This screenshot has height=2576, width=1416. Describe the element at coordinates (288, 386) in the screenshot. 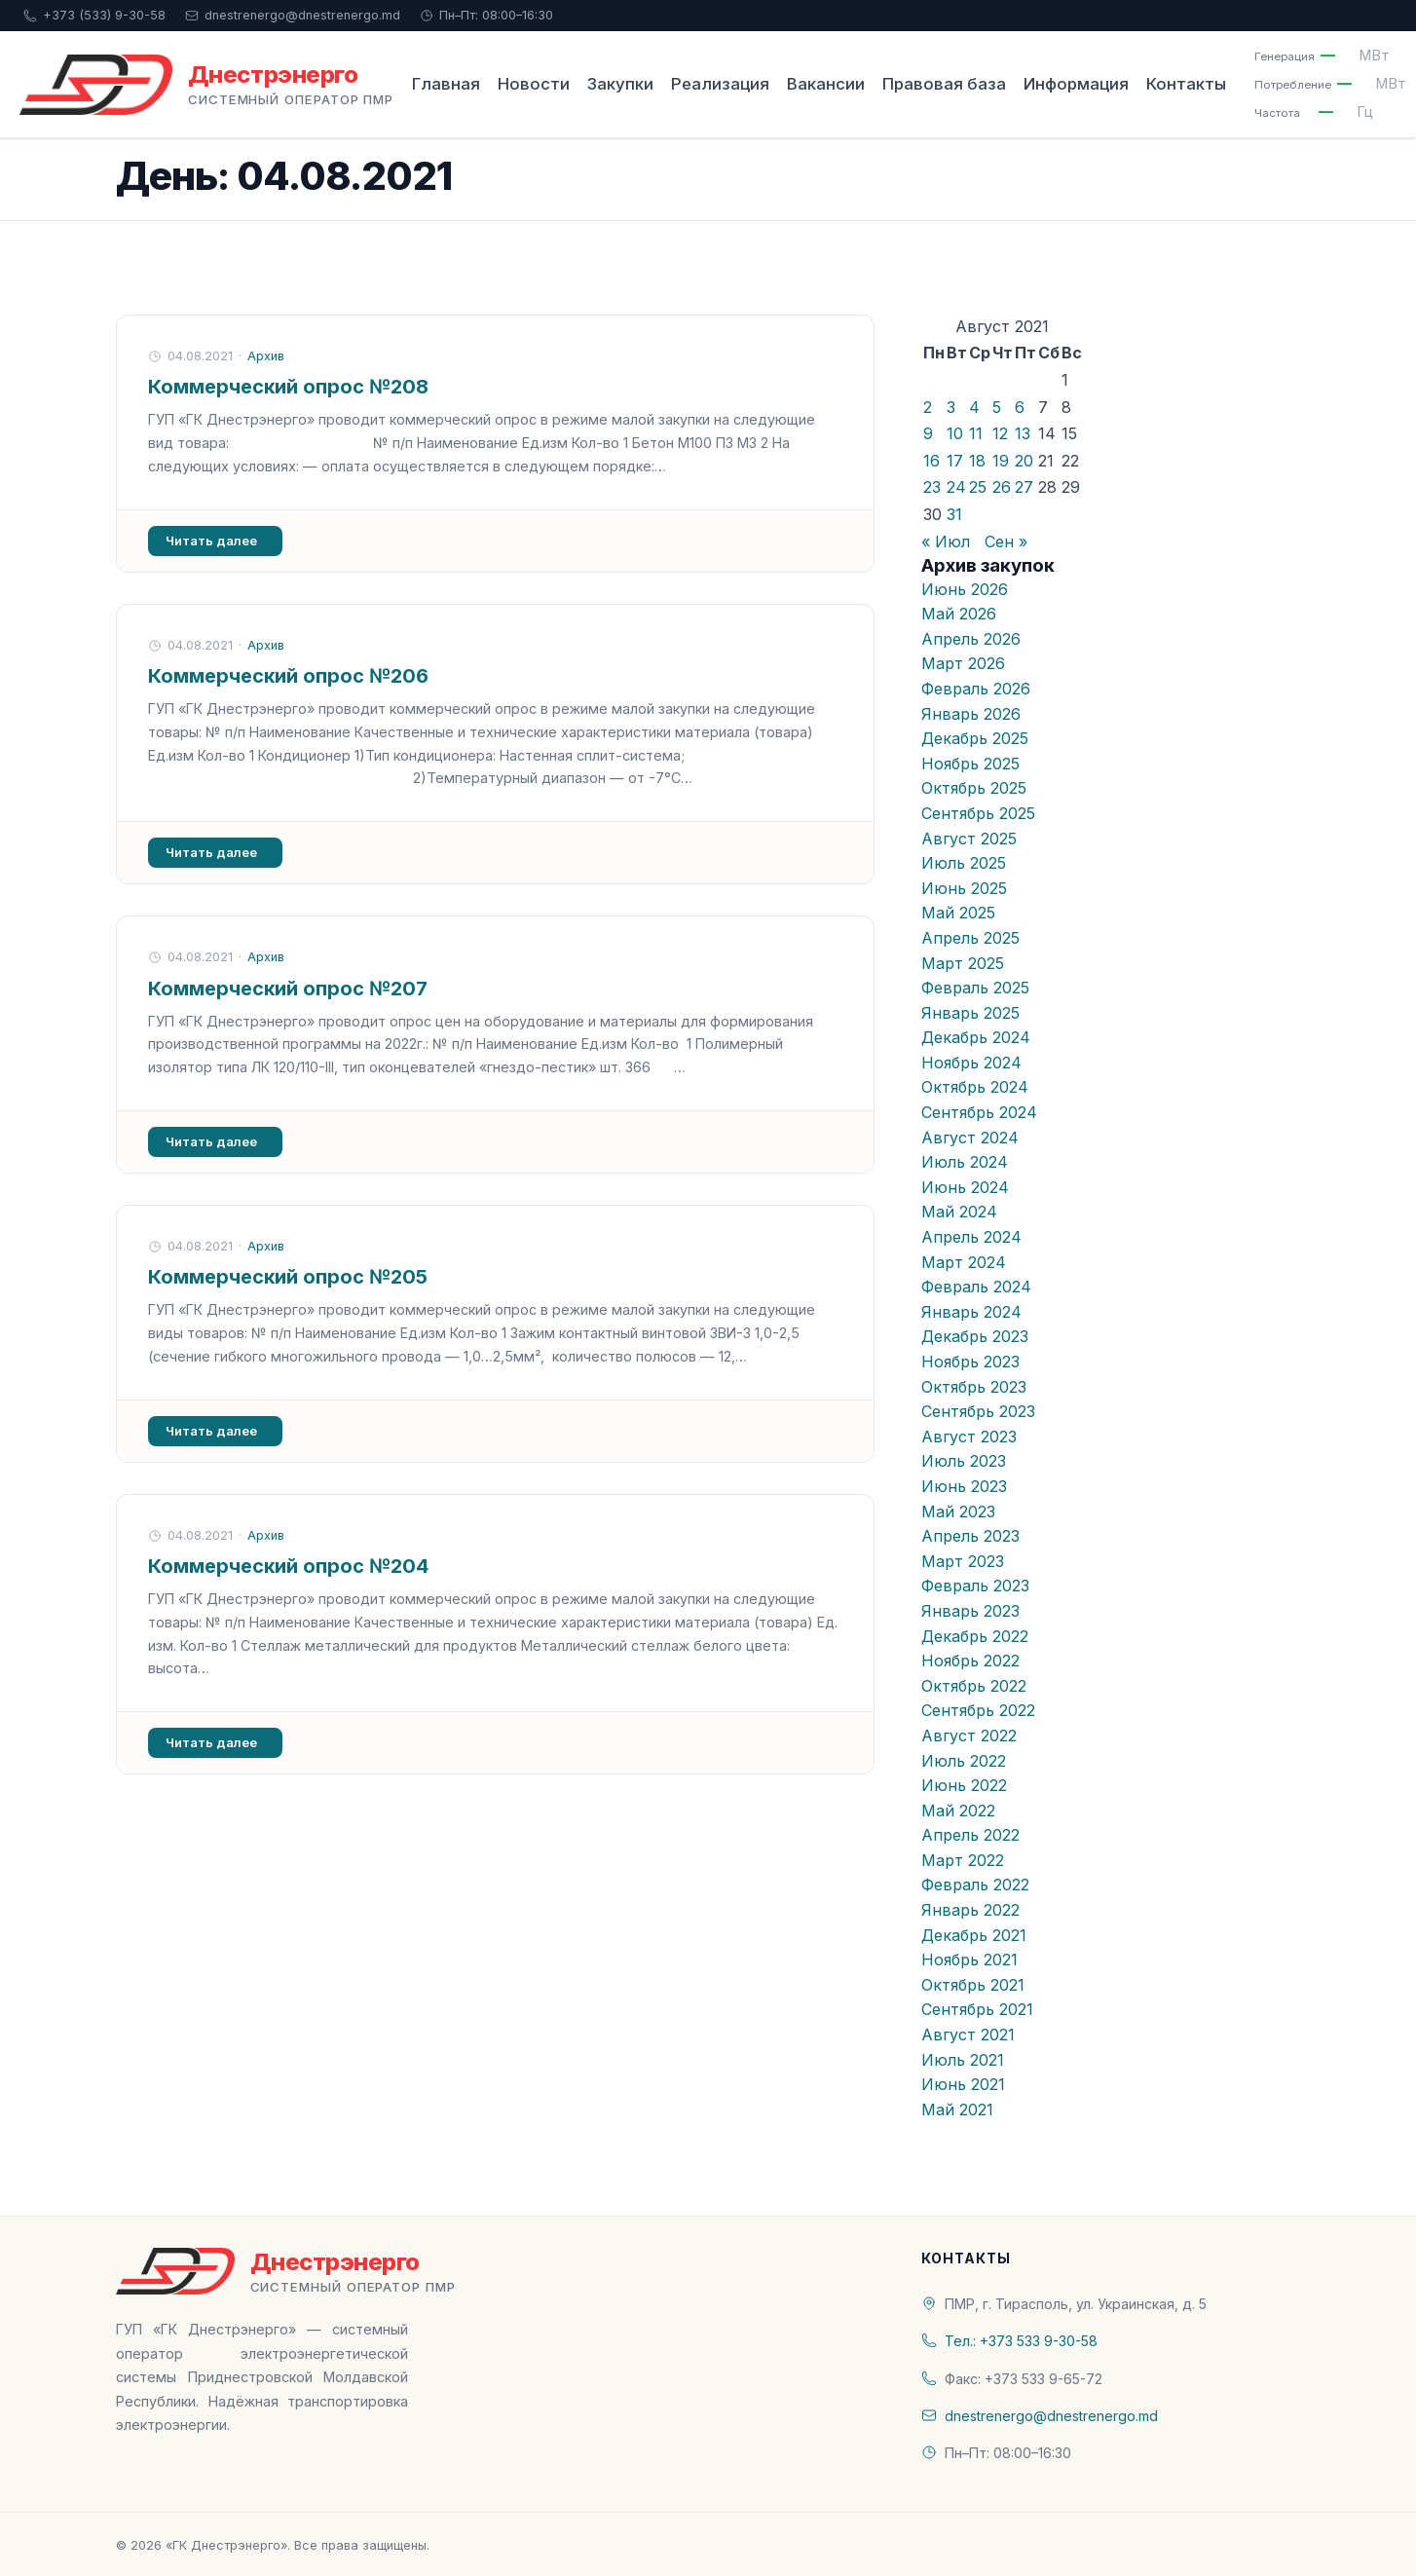

I see `Коммерческий опрос №208` at that location.